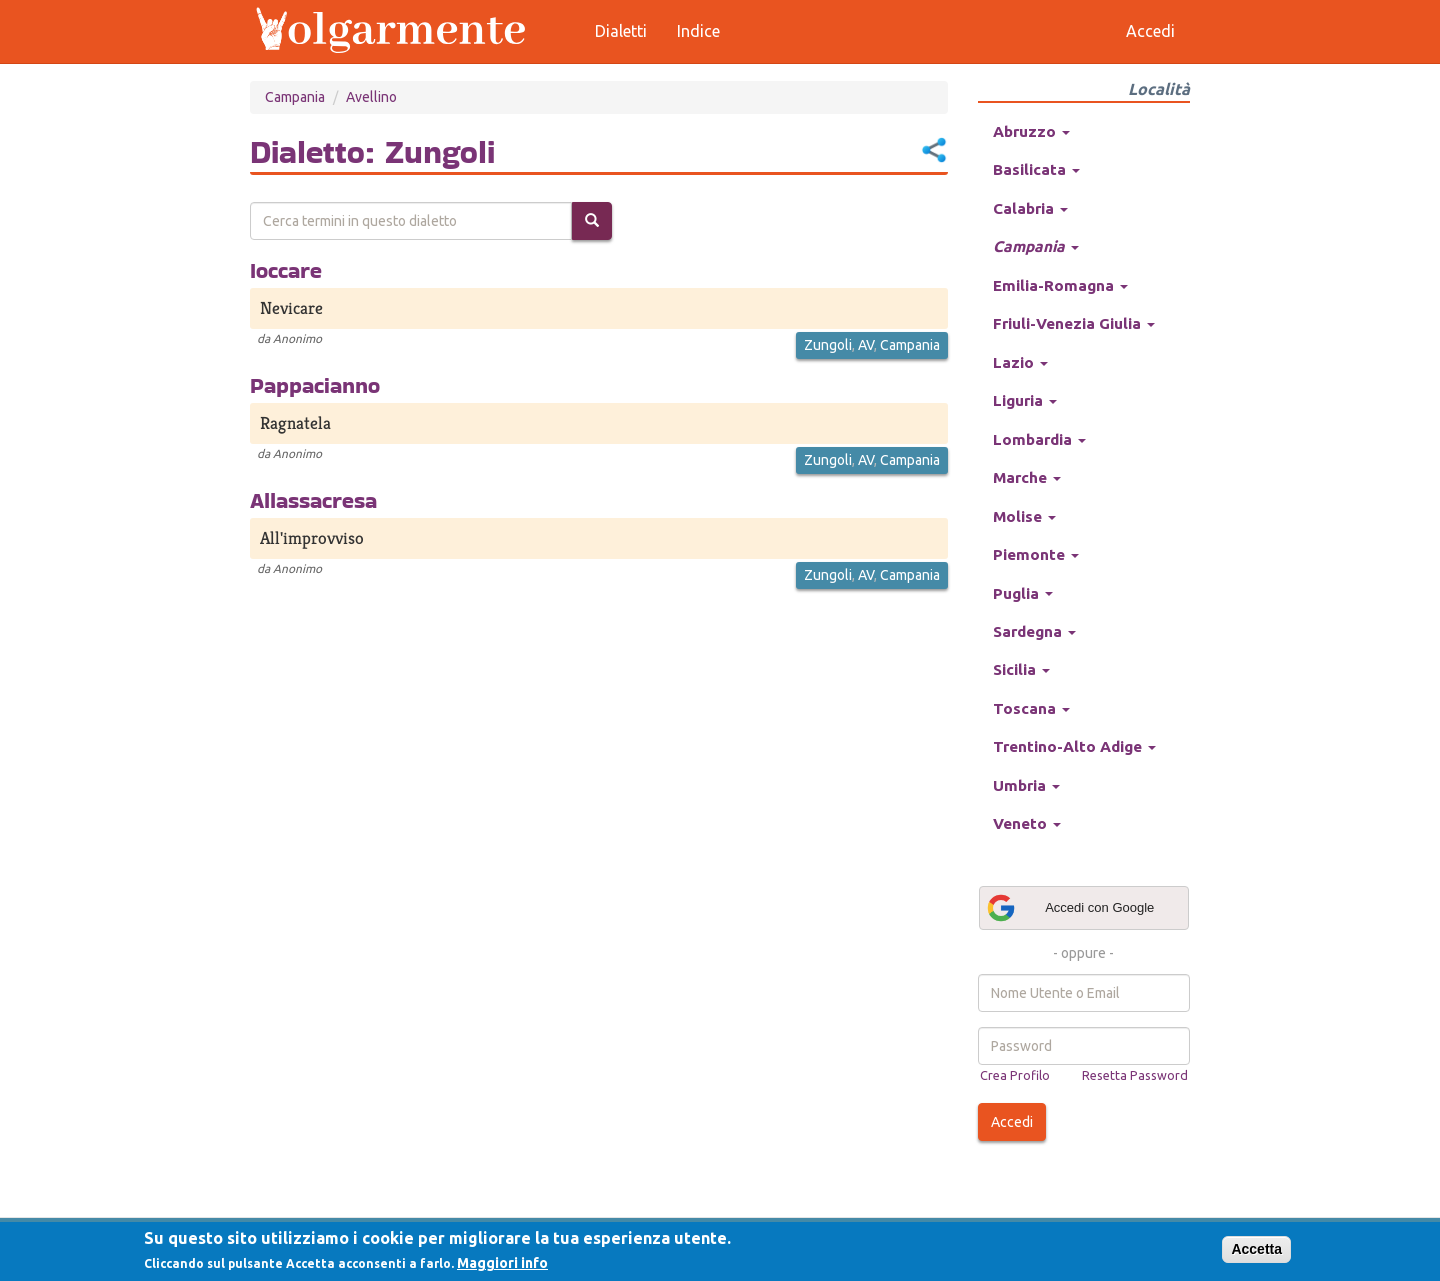 The image size is (1440, 1281). What do you see at coordinates (828, 345) in the screenshot?
I see `Zungoli` at bounding box center [828, 345].